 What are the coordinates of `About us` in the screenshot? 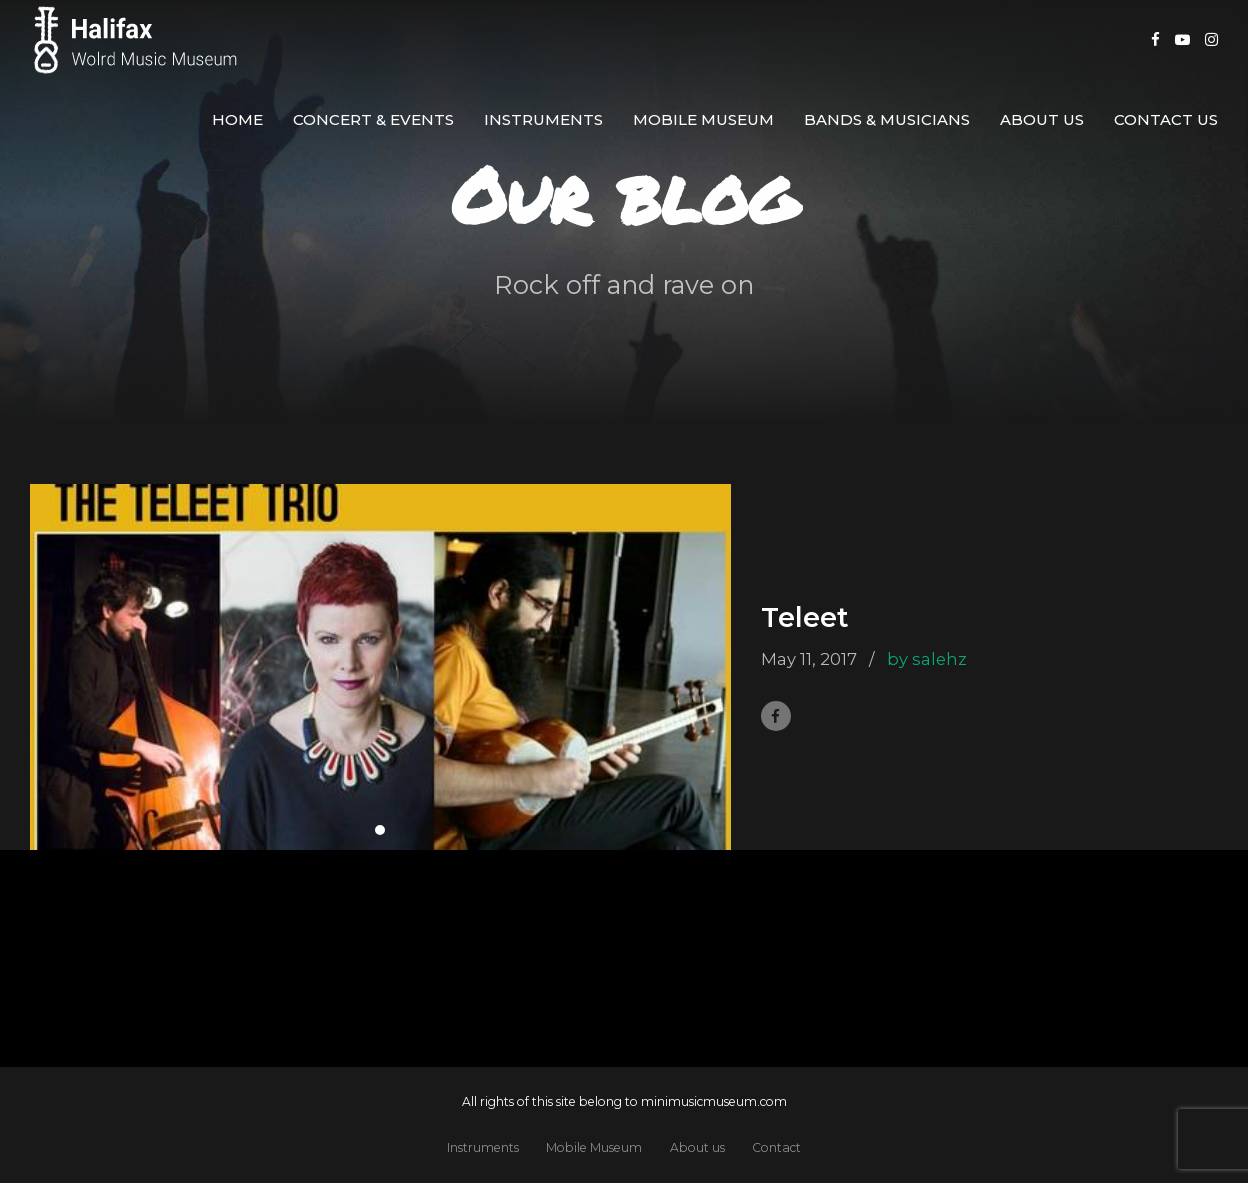 It's located at (1042, 119).